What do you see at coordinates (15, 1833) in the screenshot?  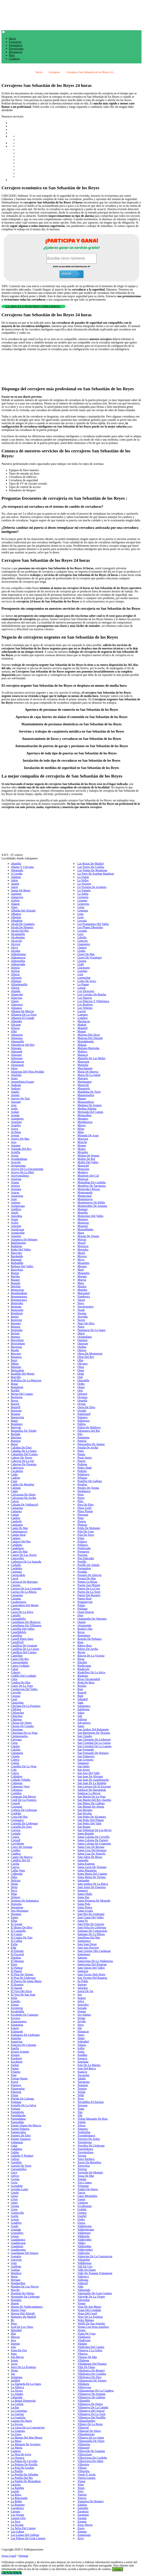 I see `Coslada` at bounding box center [15, 1833].